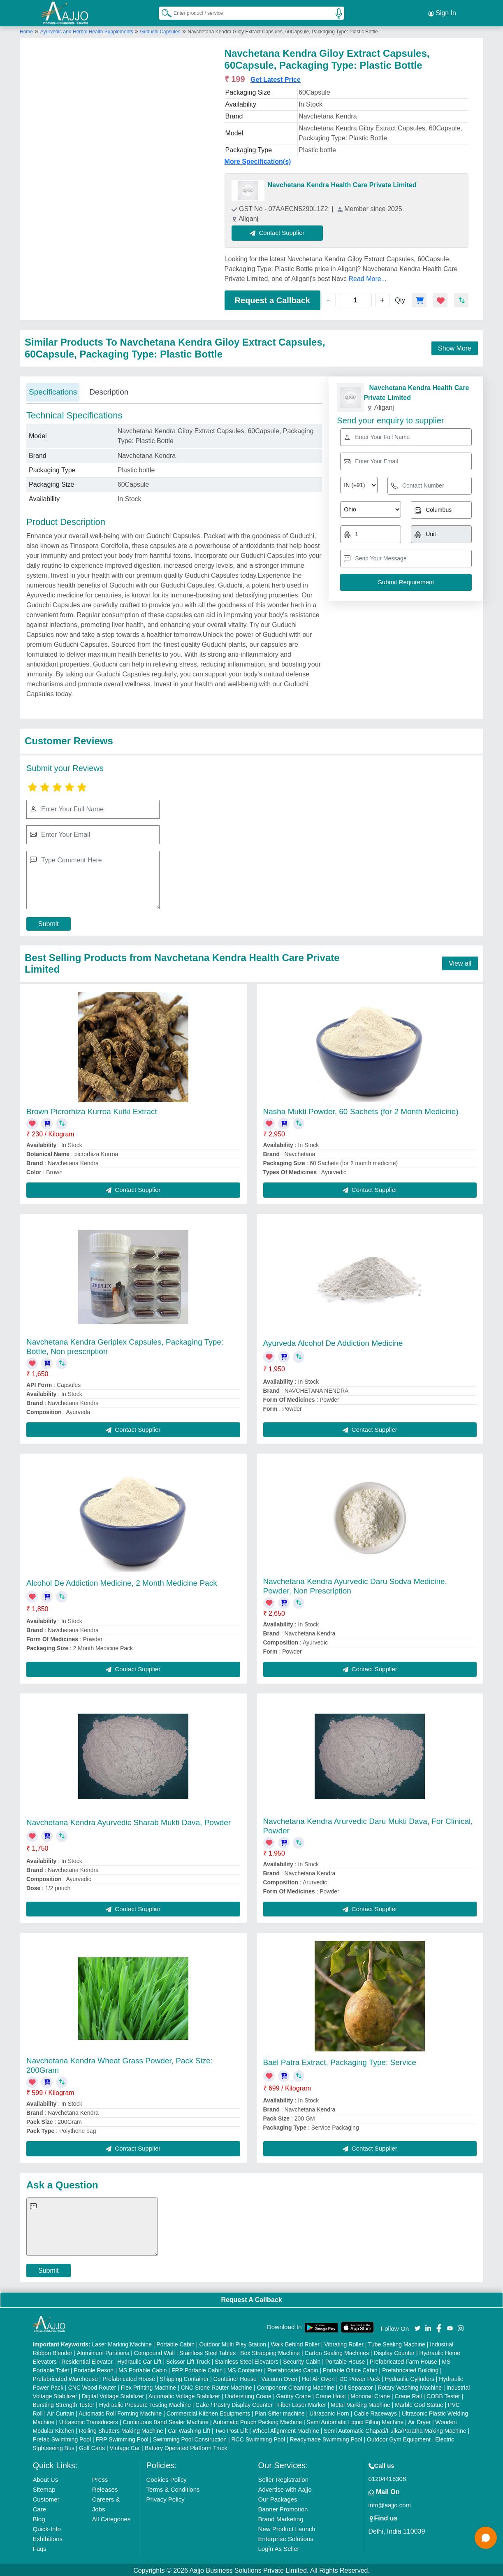  What do you see at coordinates (148, 2386) in the screenshot?
I see `Flex Printing Machine` at bounding box center [148, 2386].